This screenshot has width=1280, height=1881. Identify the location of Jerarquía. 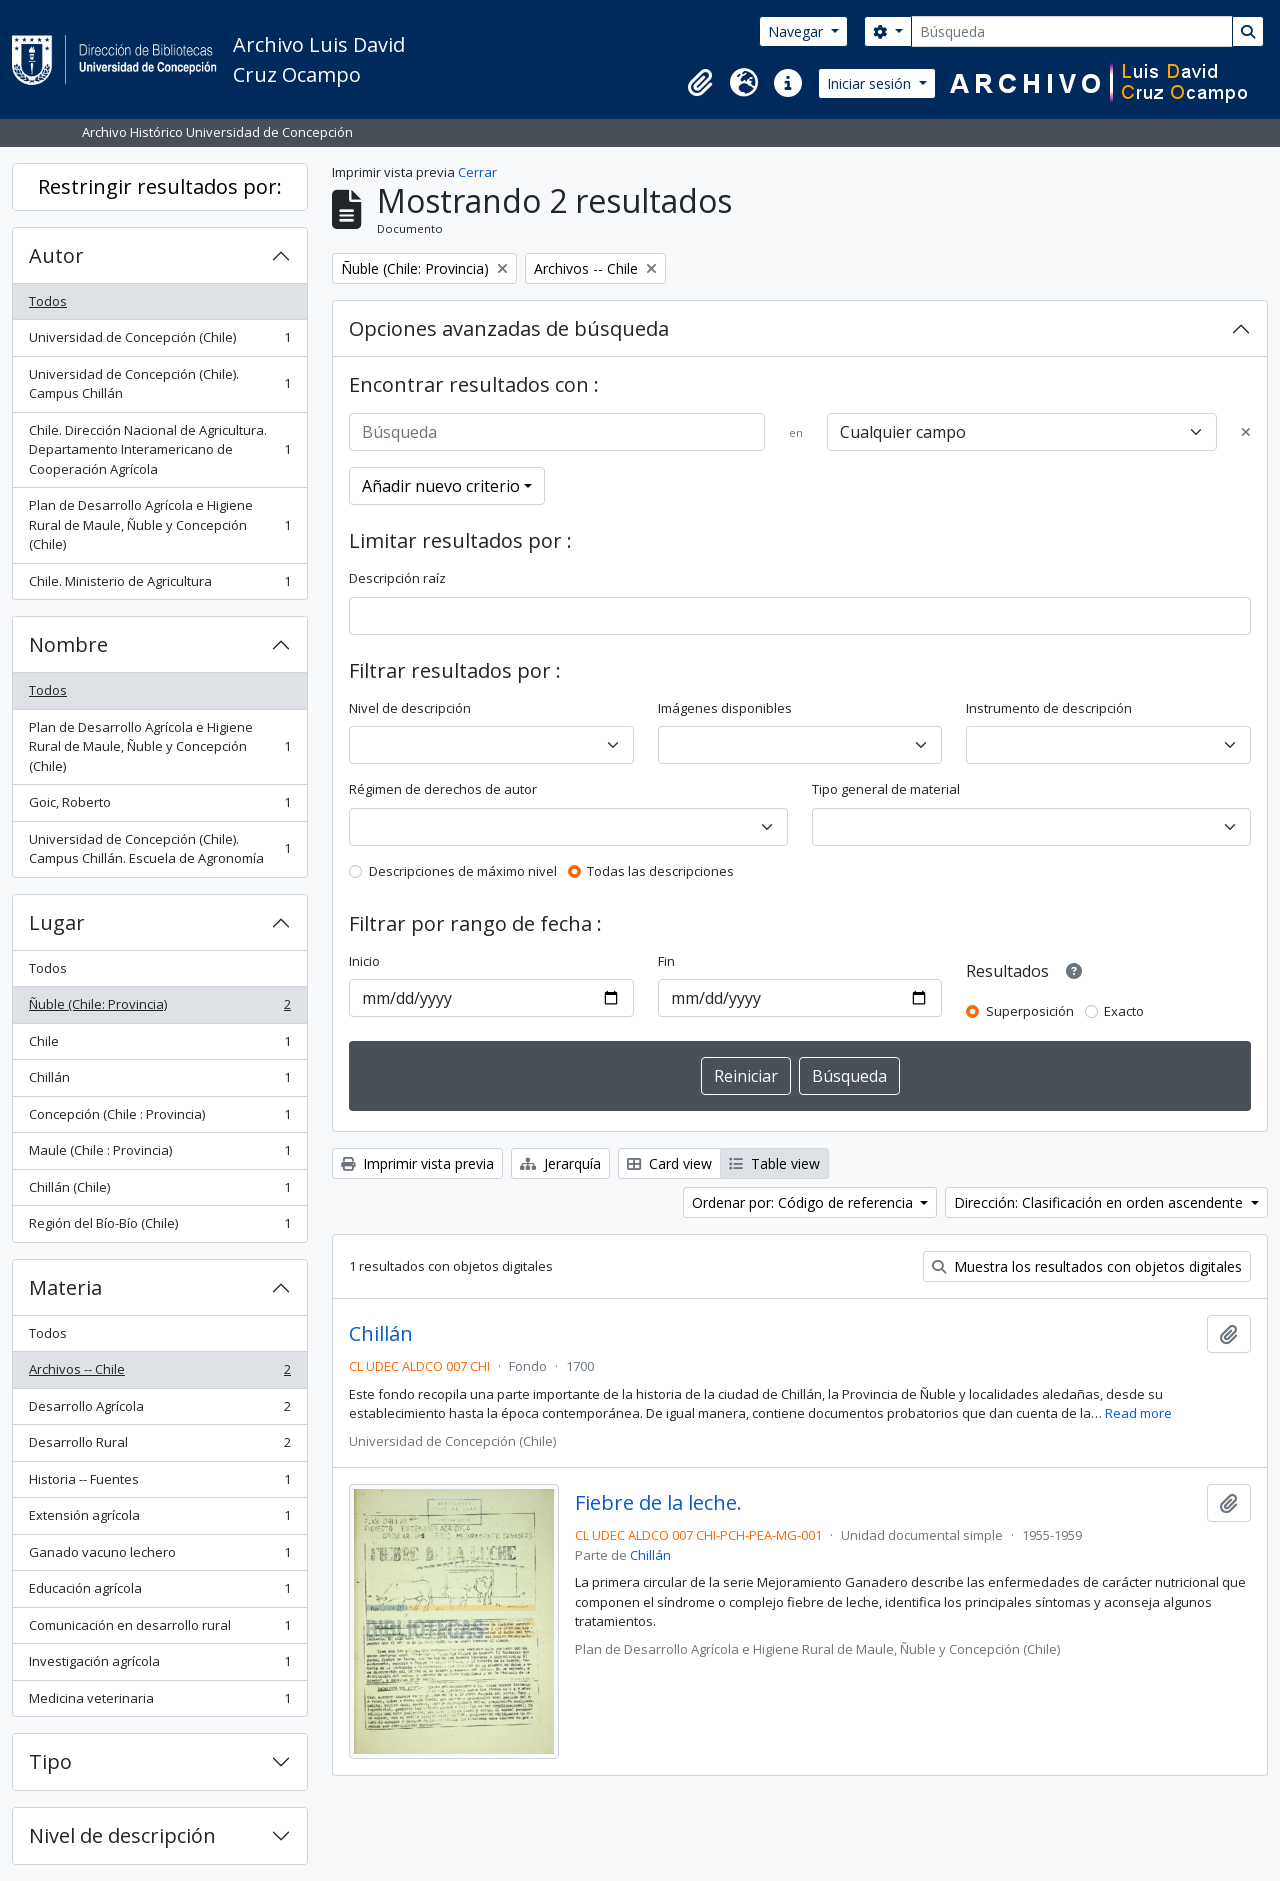
(560, 1163).